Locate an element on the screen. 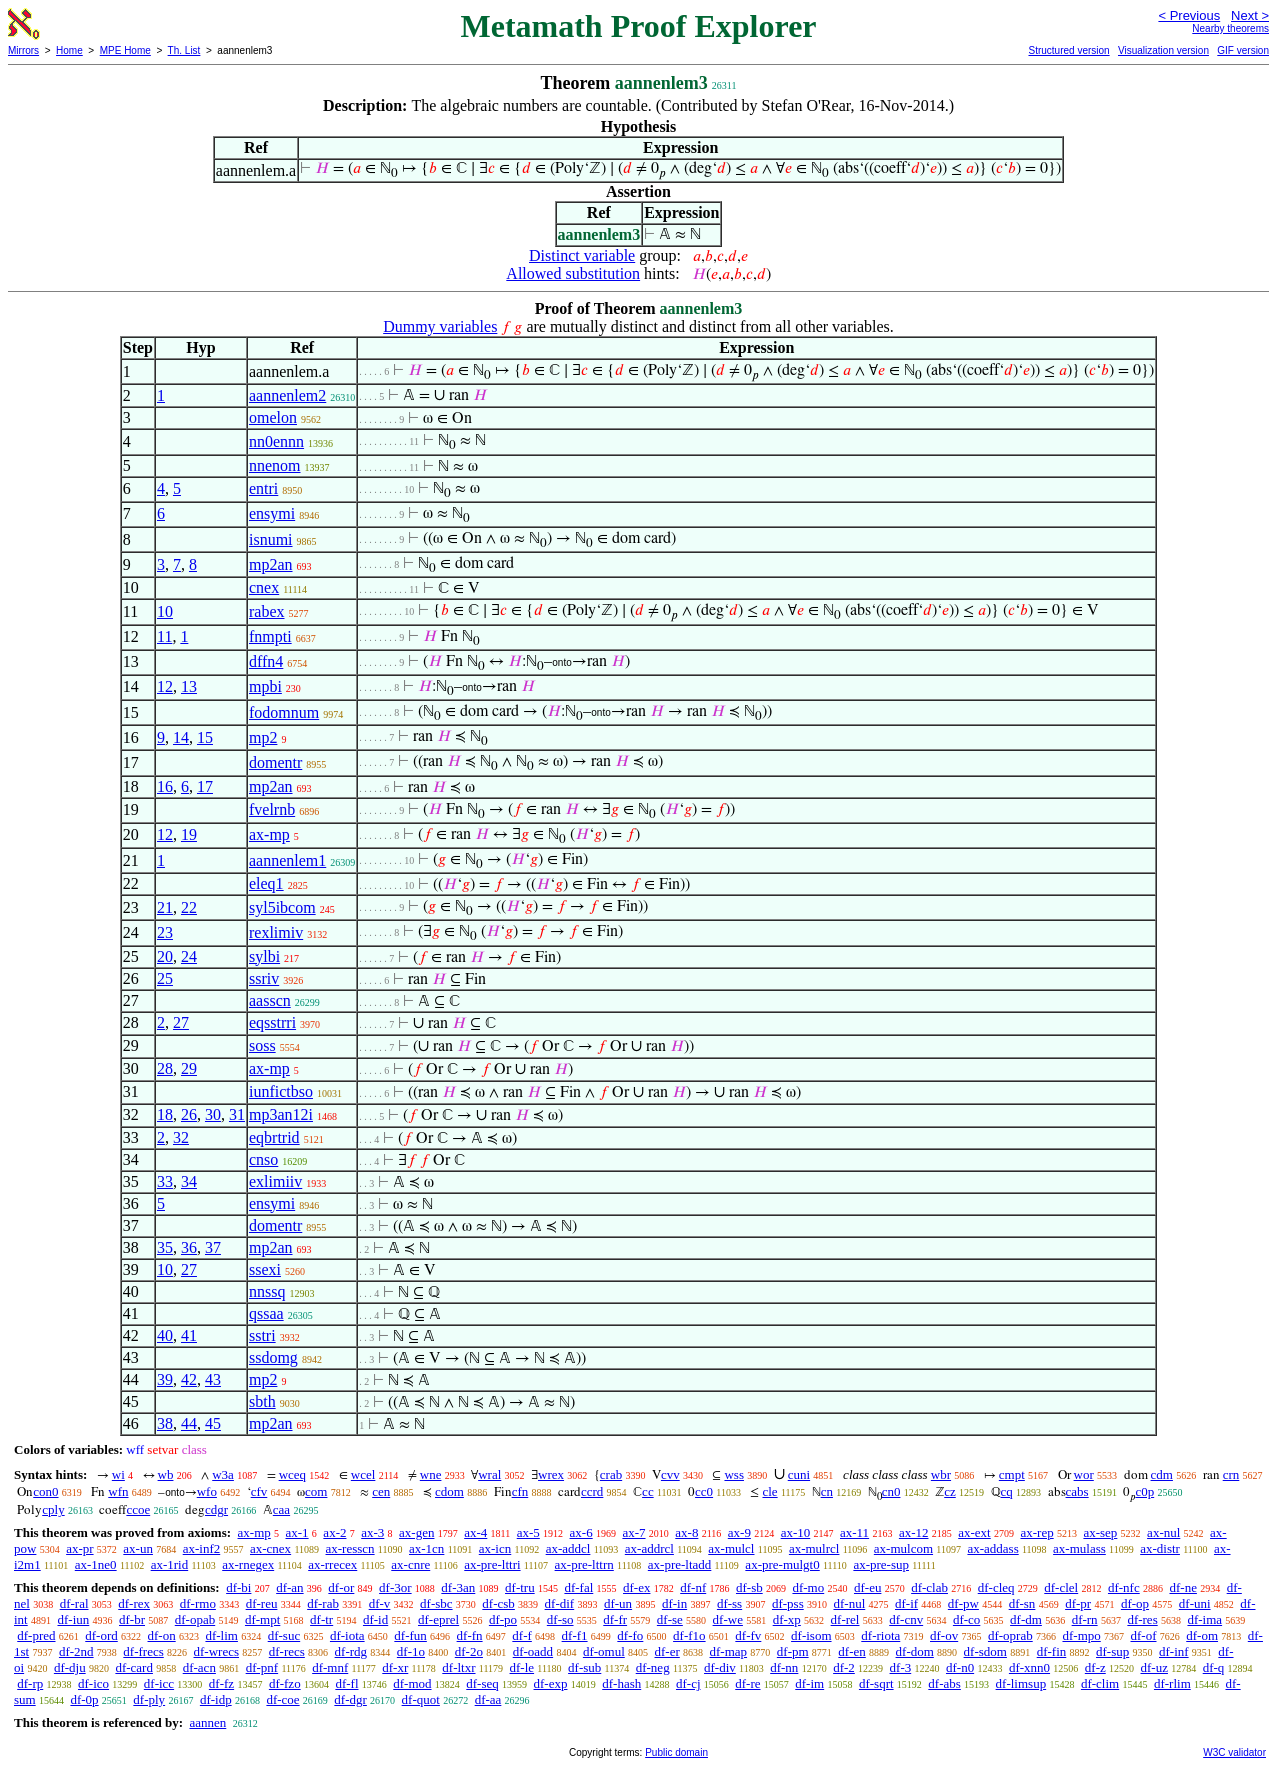 Image resolution: width=1277 pixels, height=1769 pixels. Dummy variables is located at coordinates (440, 326).